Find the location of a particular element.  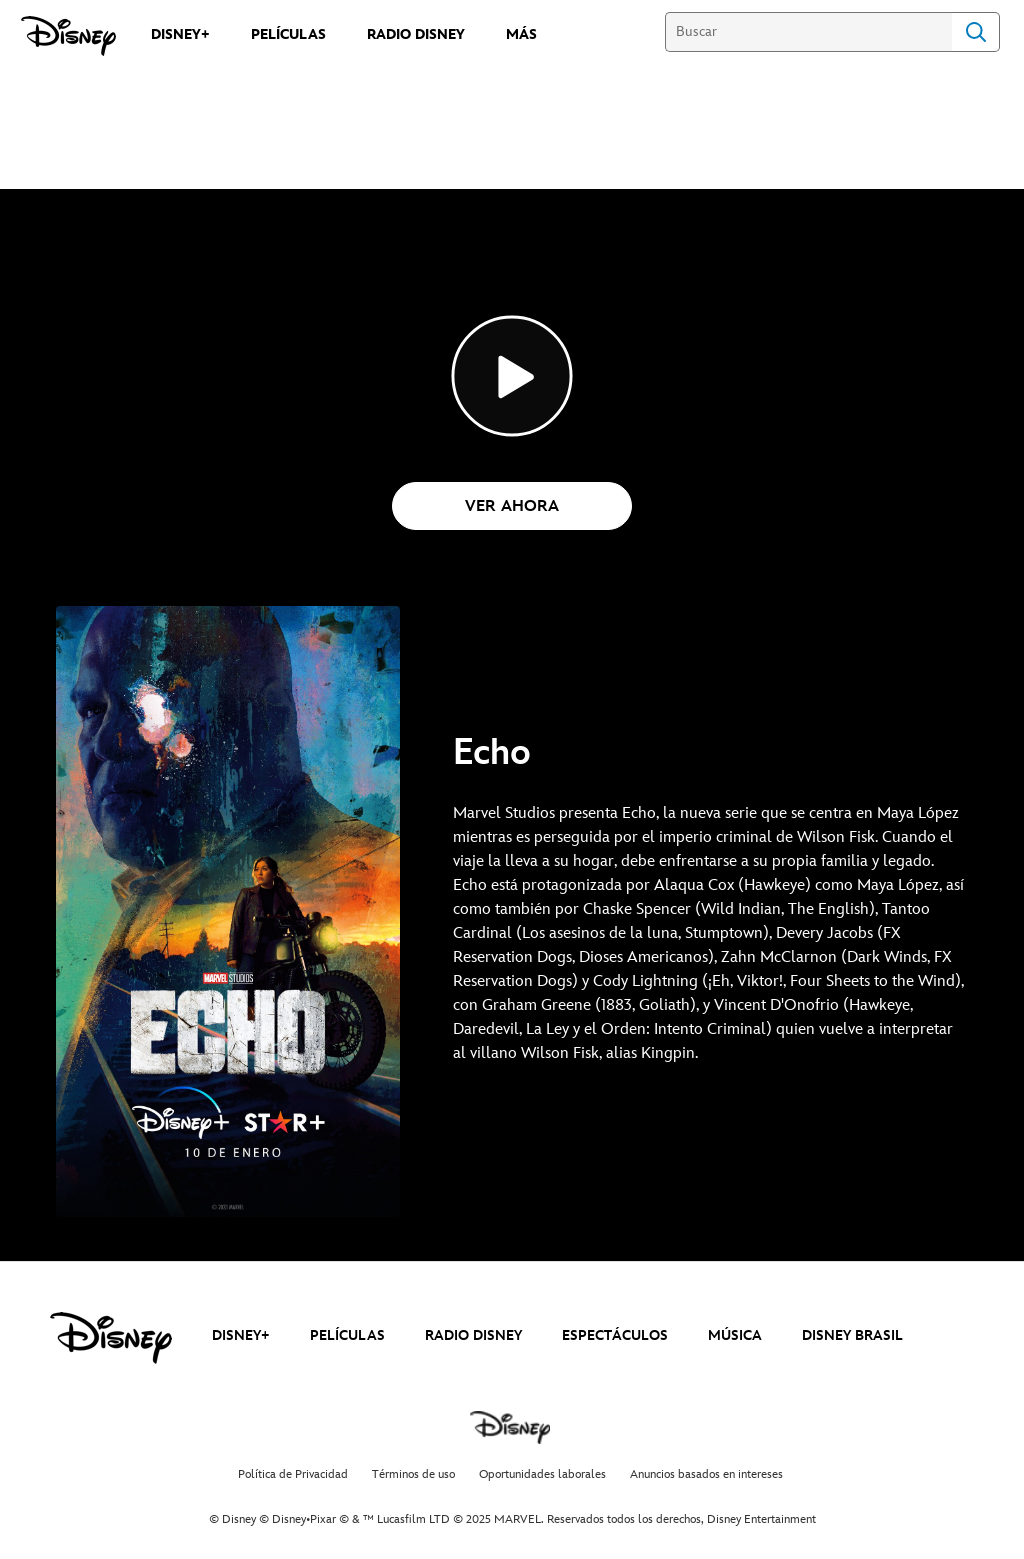

Política de Privacidad is located at coordinates (293, 1474).